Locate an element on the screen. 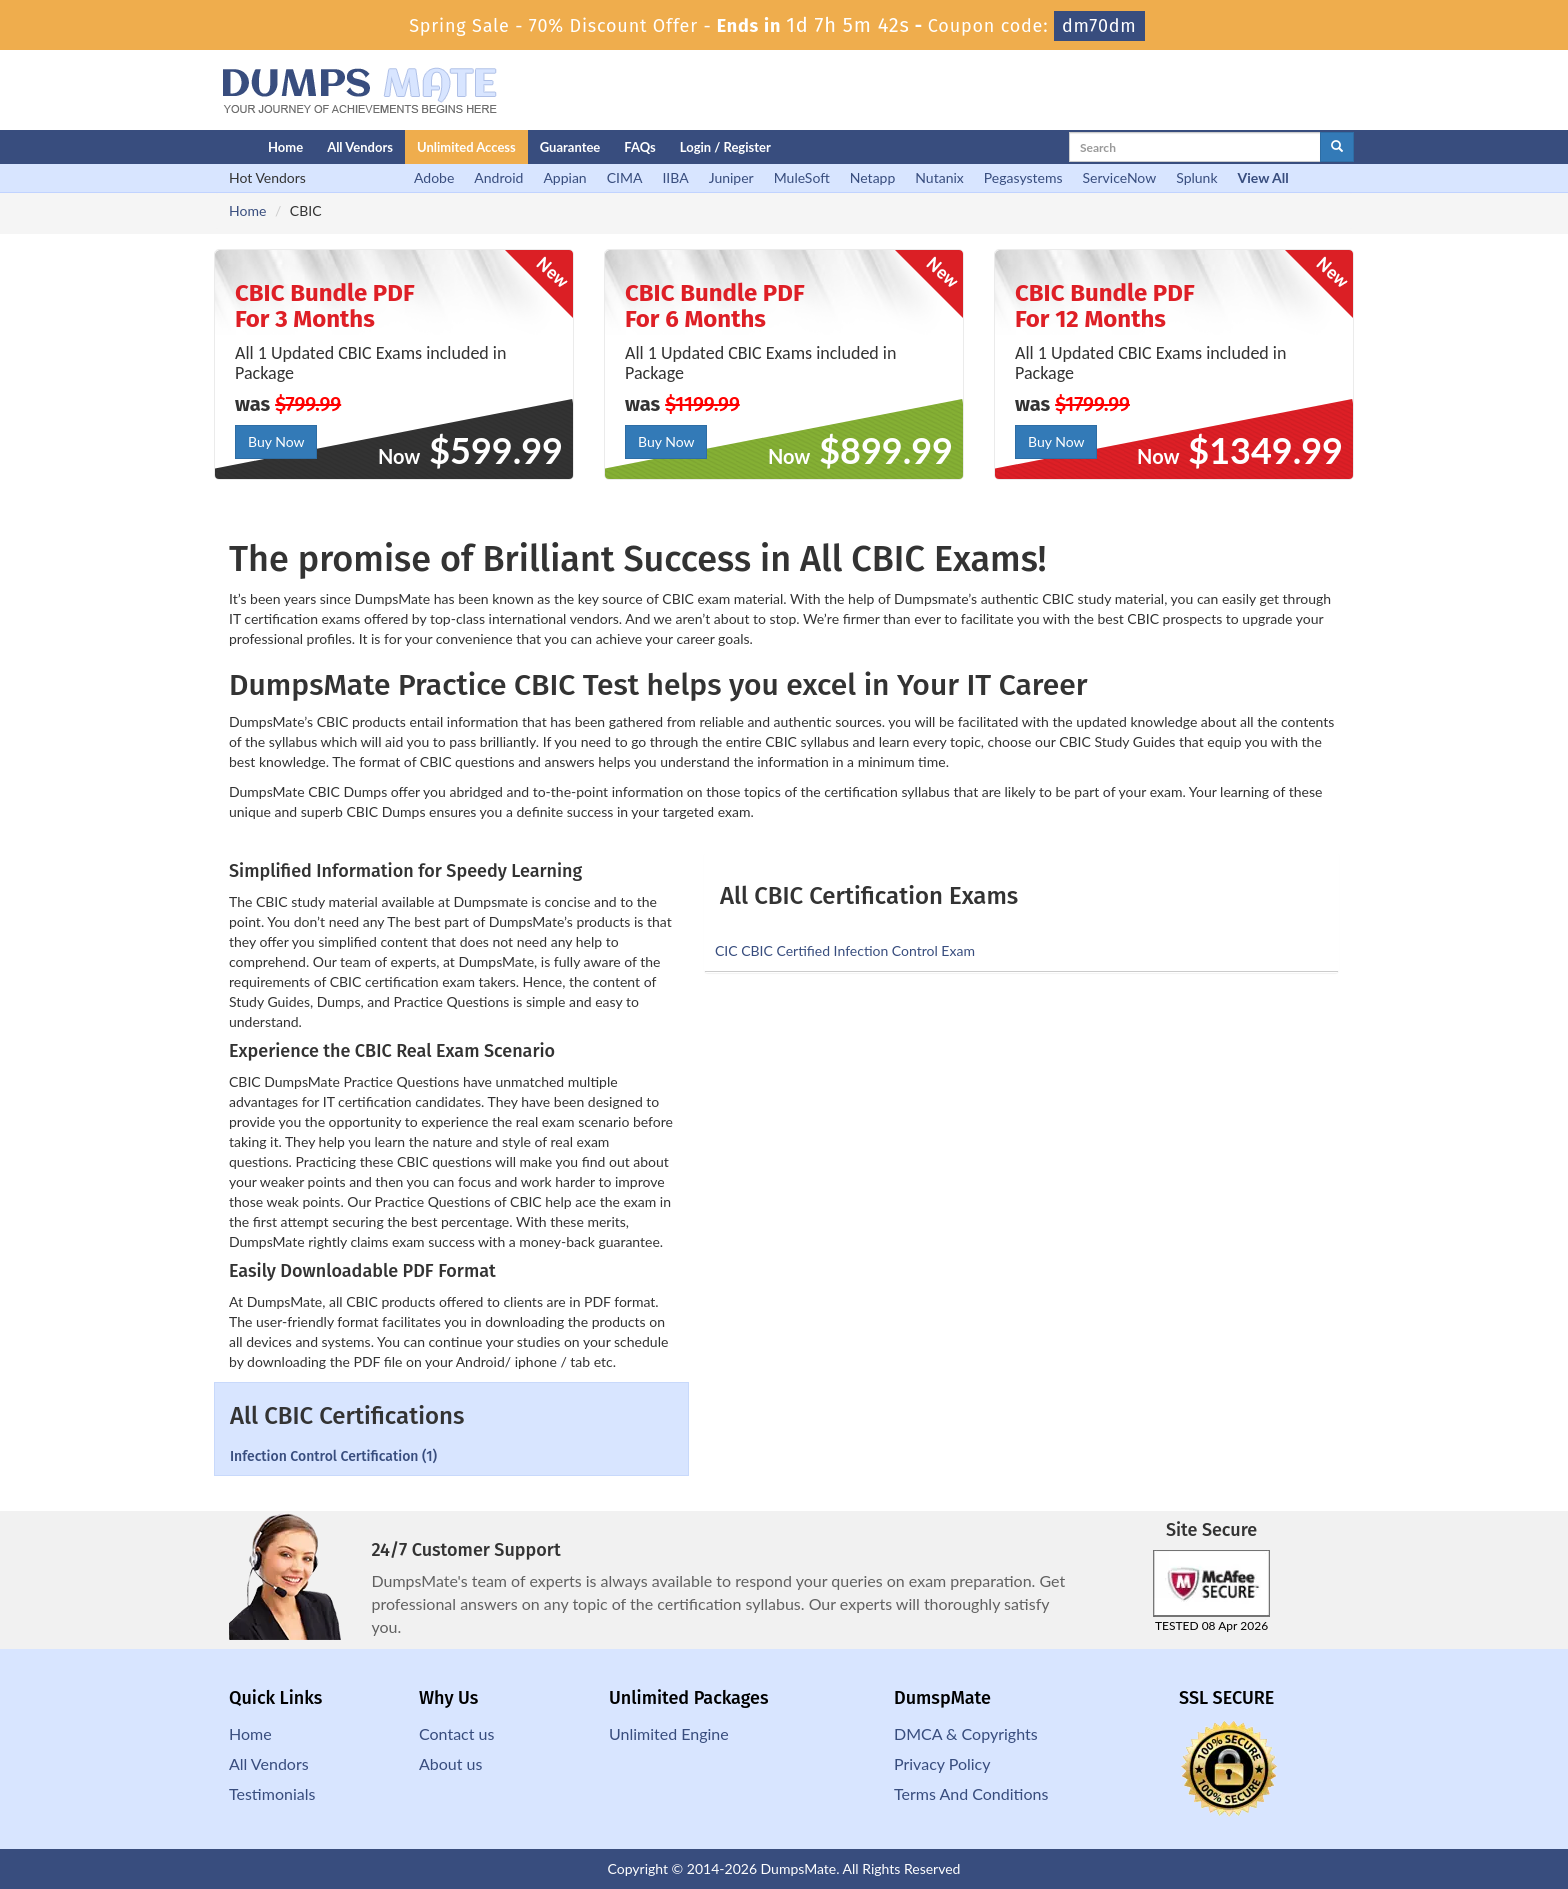  MuleSoft is located at coordinates (802, 177).